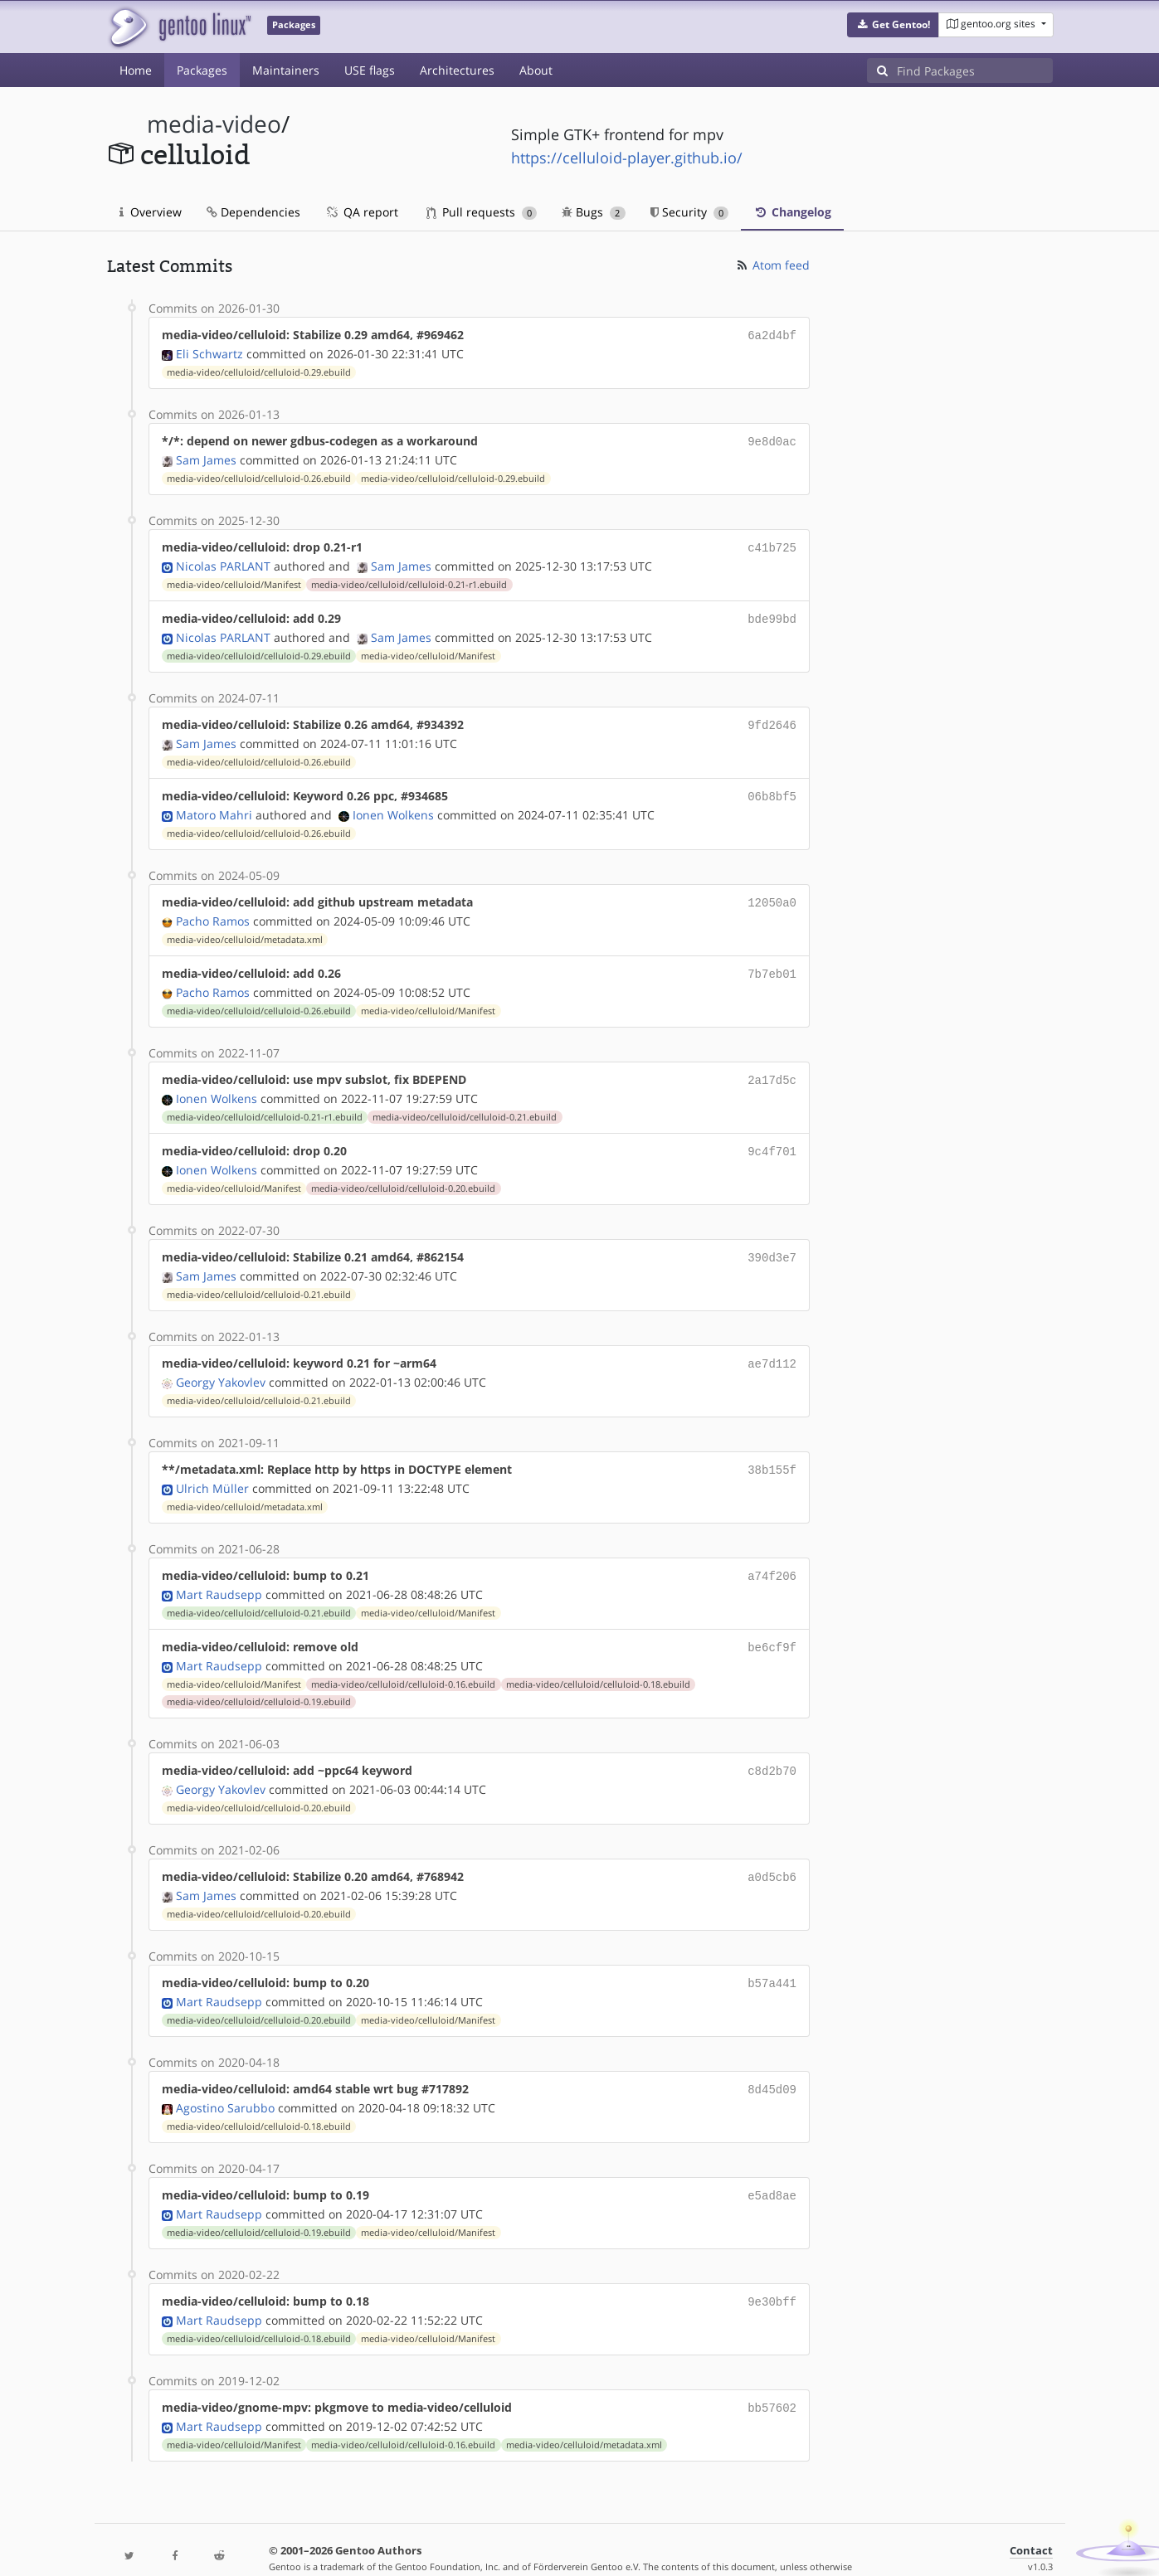 The height and width of the screenshot is (2576, 1159). What do you see at coordinates (594, 212) in the screenshot?
I see `Bugs` at bounding box center [594, 212].